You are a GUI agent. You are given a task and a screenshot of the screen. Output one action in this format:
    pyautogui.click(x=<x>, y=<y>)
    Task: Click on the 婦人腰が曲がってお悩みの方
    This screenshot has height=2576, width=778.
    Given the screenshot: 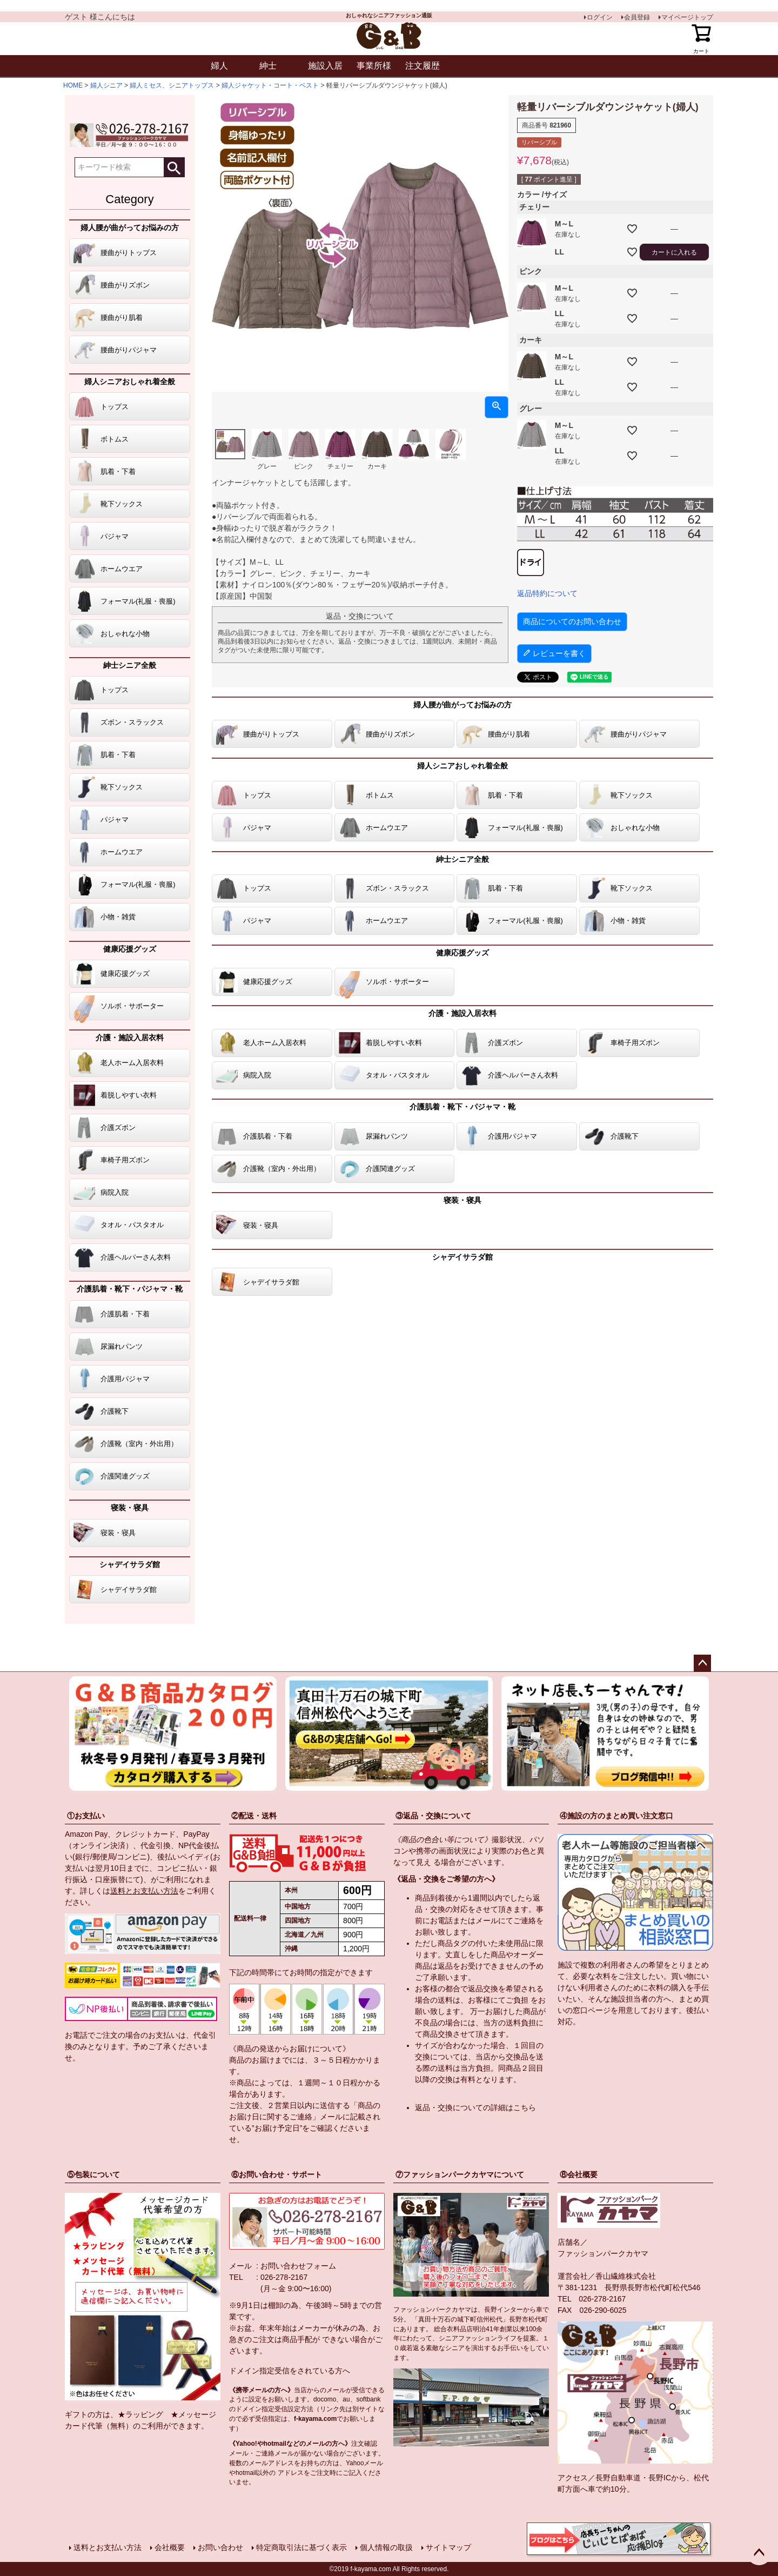 What is the action you would take?
    pyautogui.click(x=130, y=227)
    